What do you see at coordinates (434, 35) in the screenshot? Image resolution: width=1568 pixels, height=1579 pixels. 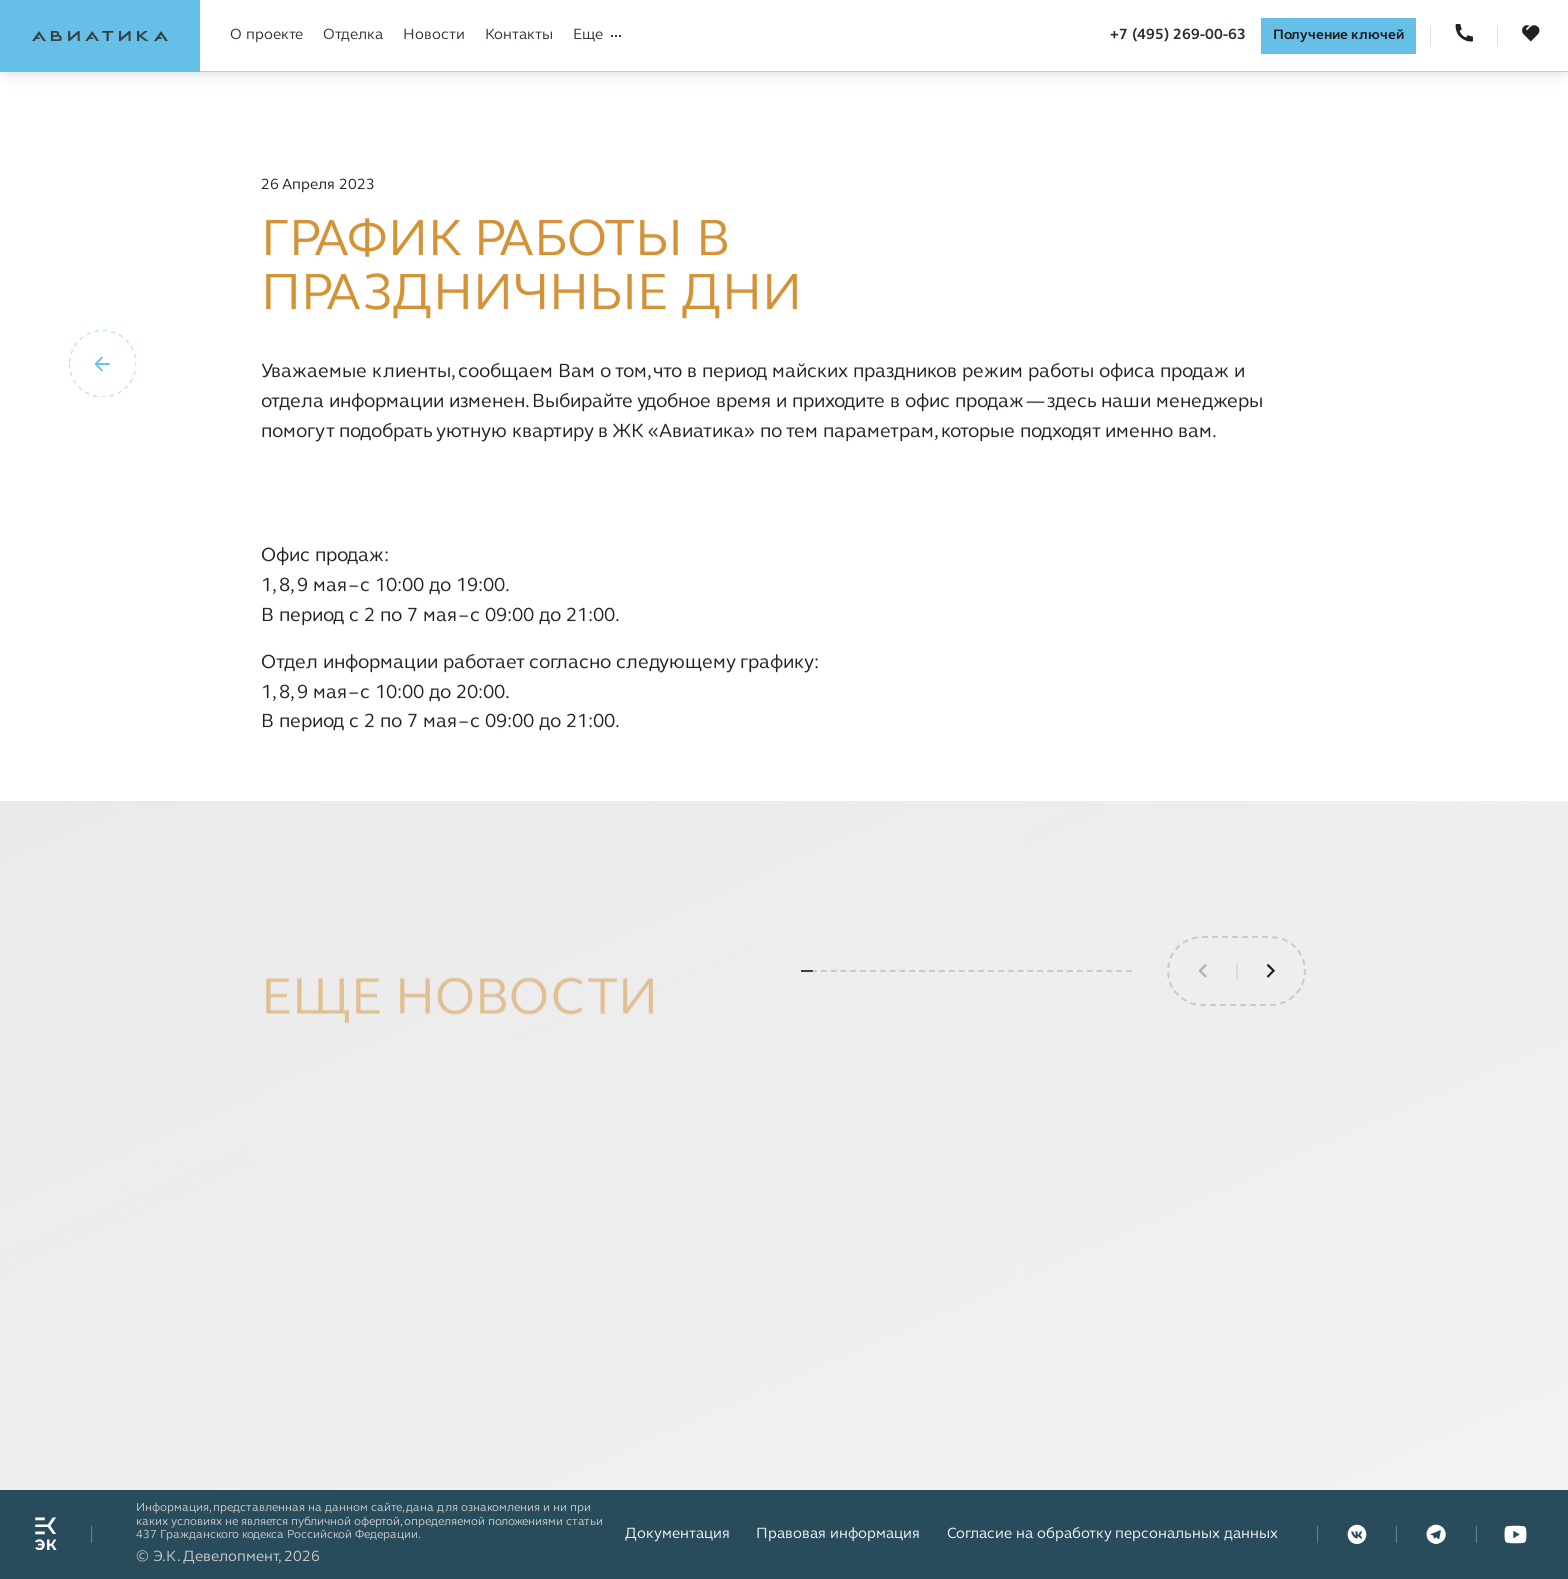 I see `Новости` at bounding box center [434, 35].